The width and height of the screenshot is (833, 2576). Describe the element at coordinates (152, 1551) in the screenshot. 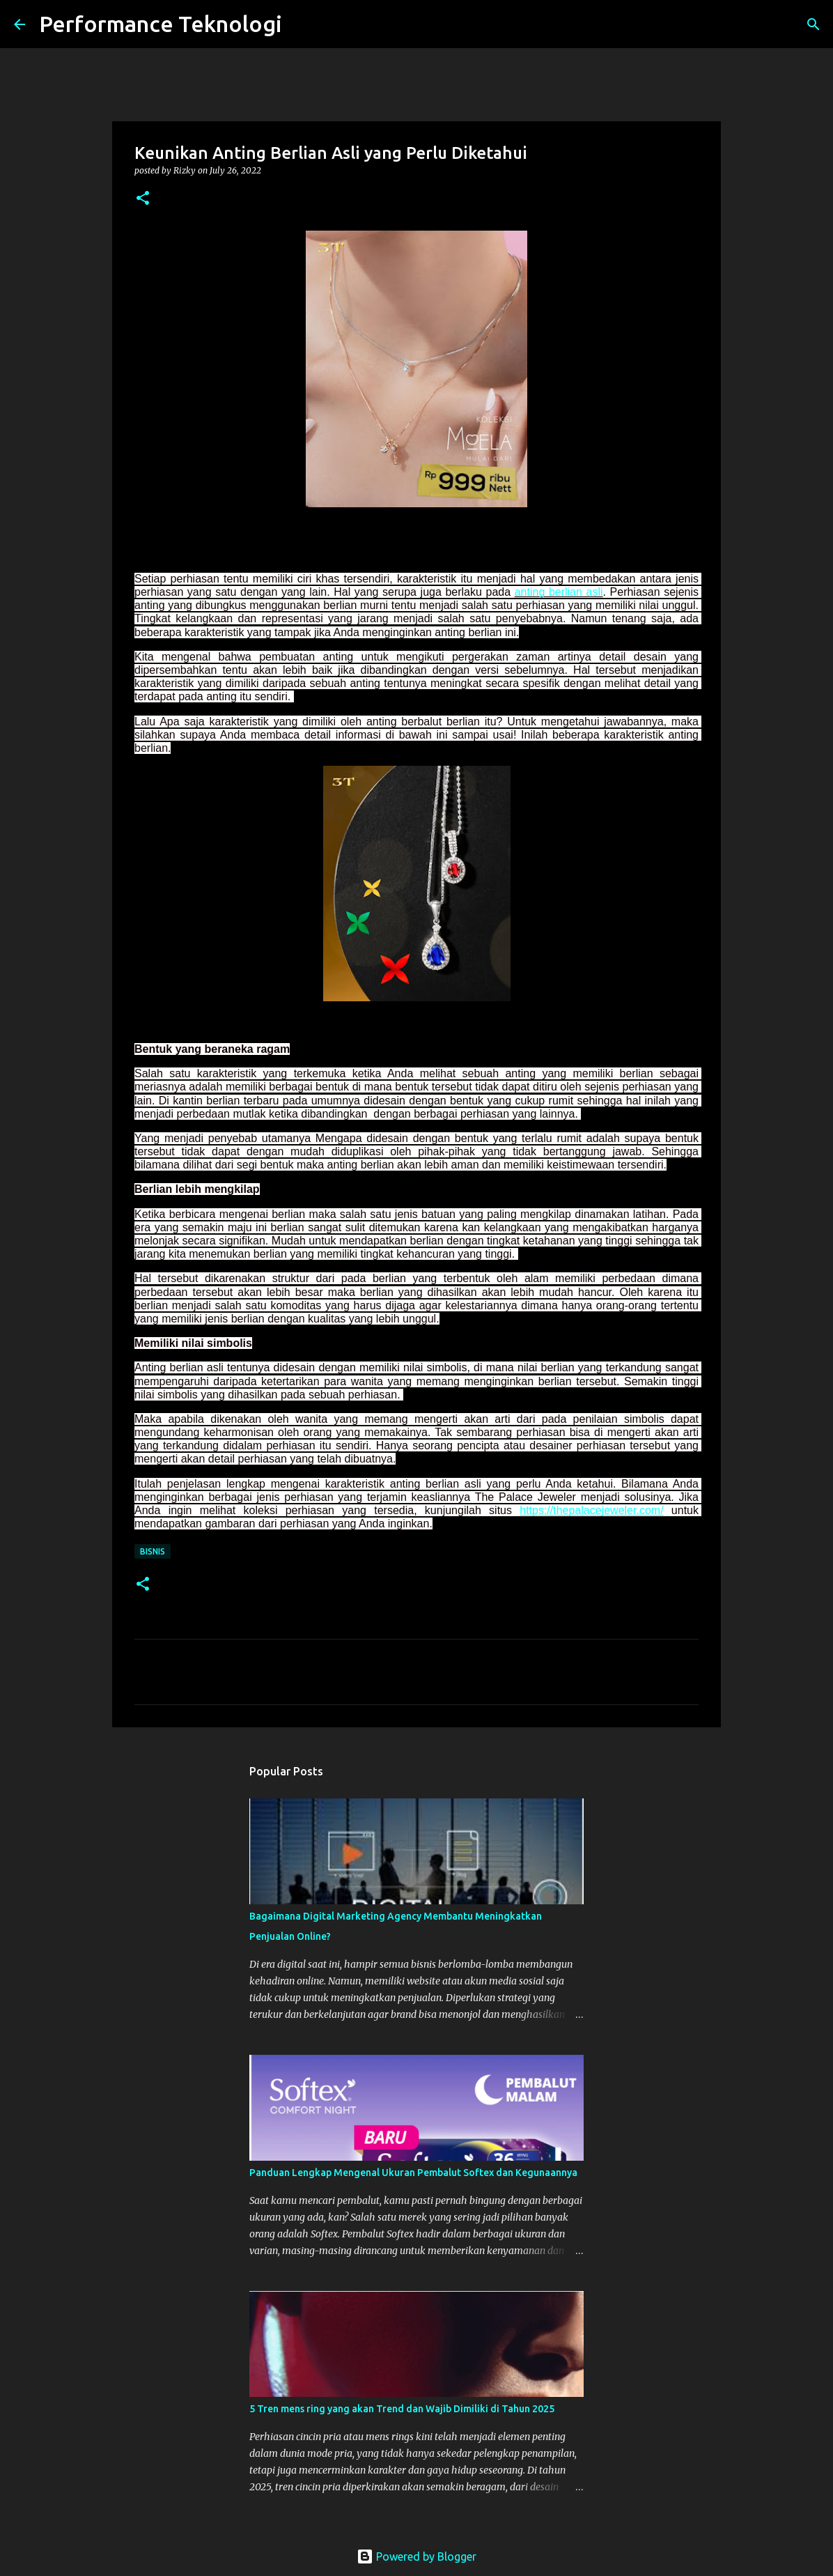

I see `Bisnis` at that location.